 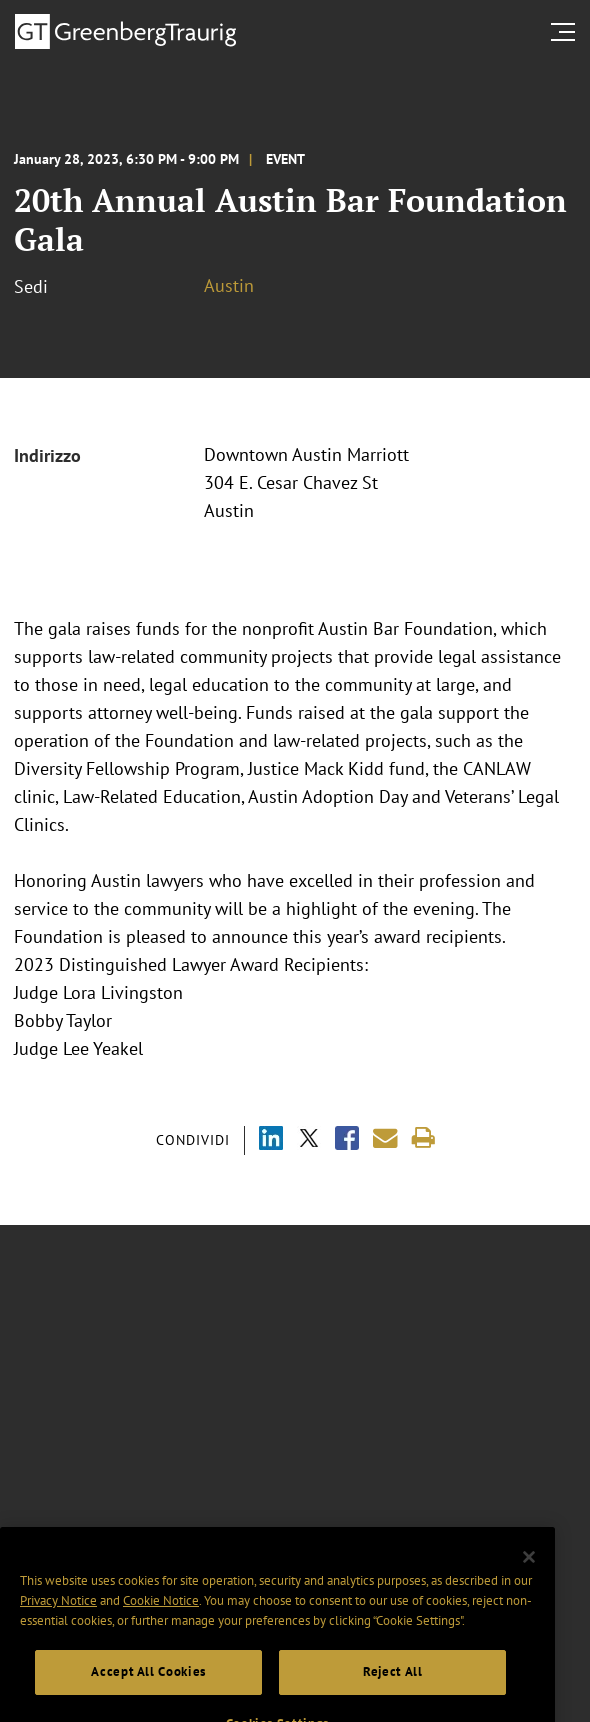 What do you see at coordinates (567, 32) in the screenshot?
I see `[search menu and mobile navigation]` at bounding box center [567, 32].